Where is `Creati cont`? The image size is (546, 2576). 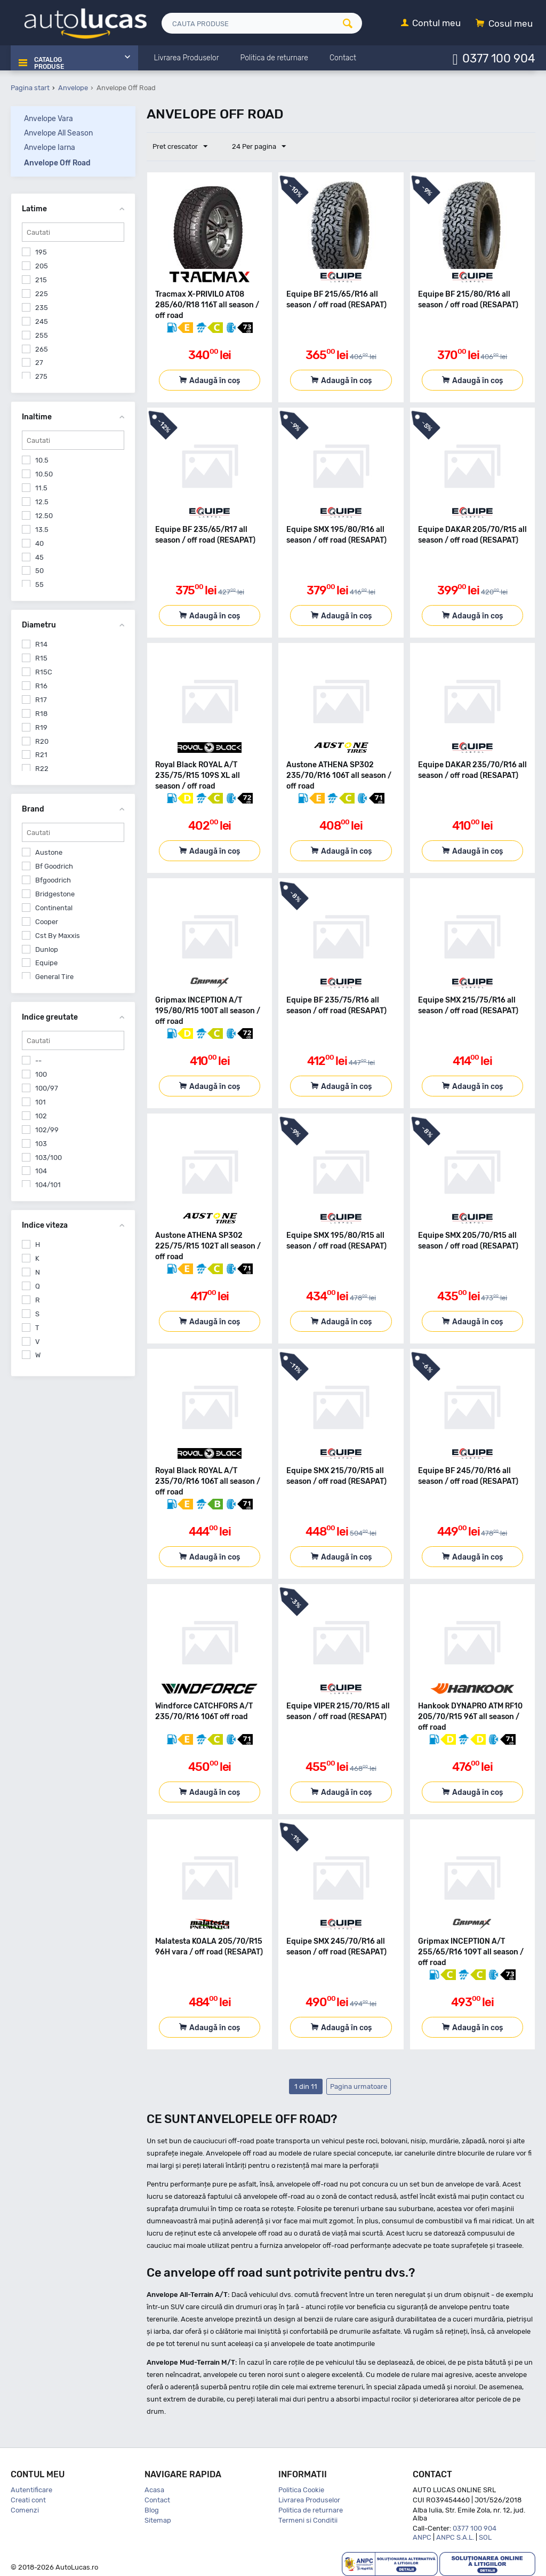
Creati cont is located at coordinates (28, 2500).